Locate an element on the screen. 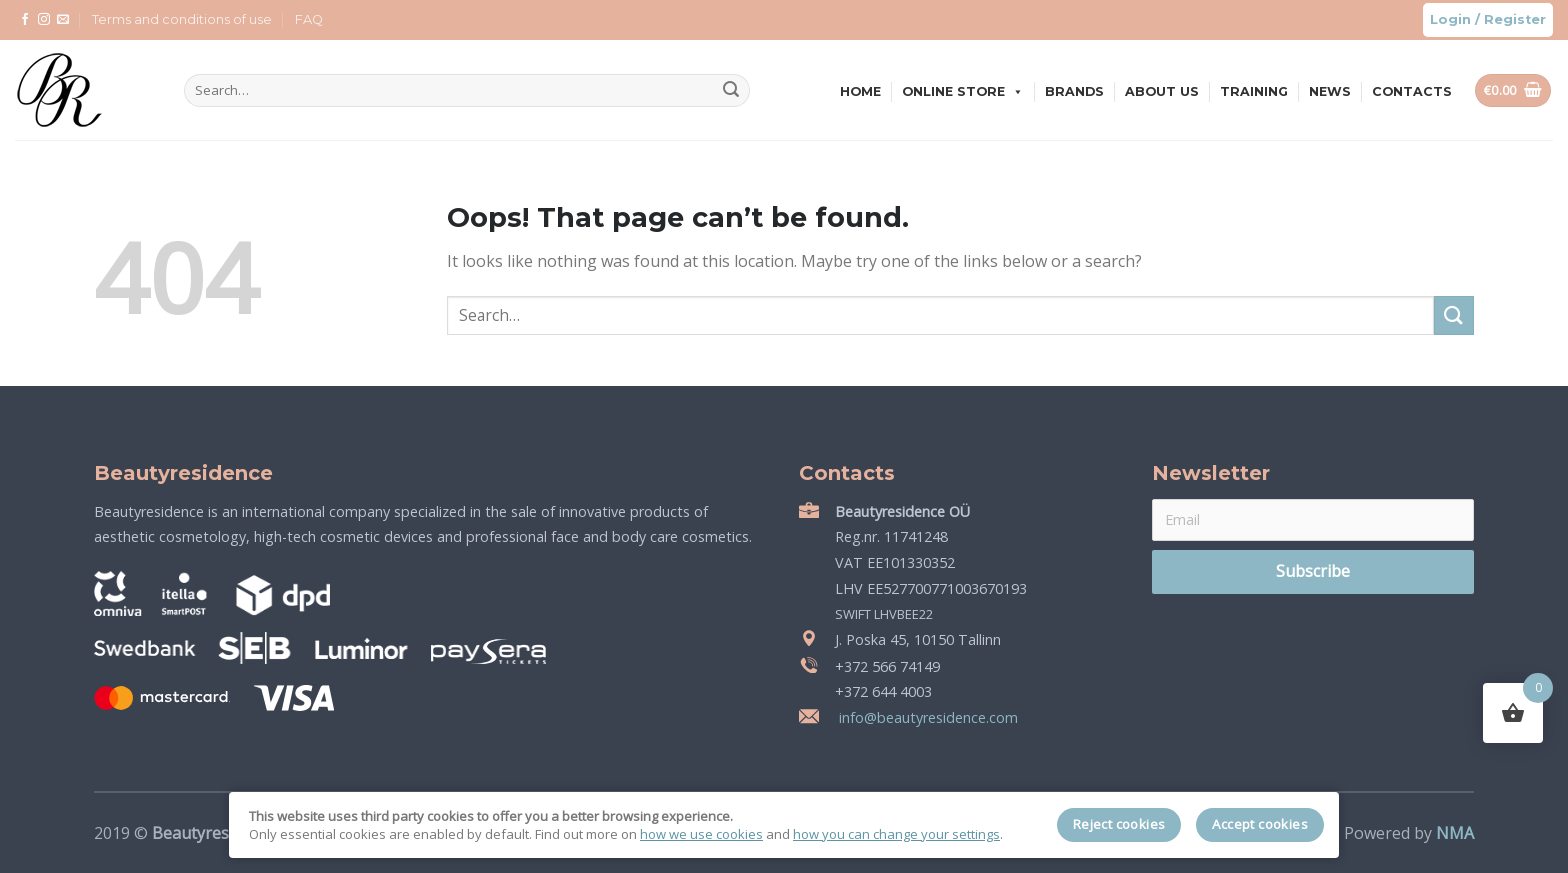  how you can change your settings is located at coordinates (896, 834).